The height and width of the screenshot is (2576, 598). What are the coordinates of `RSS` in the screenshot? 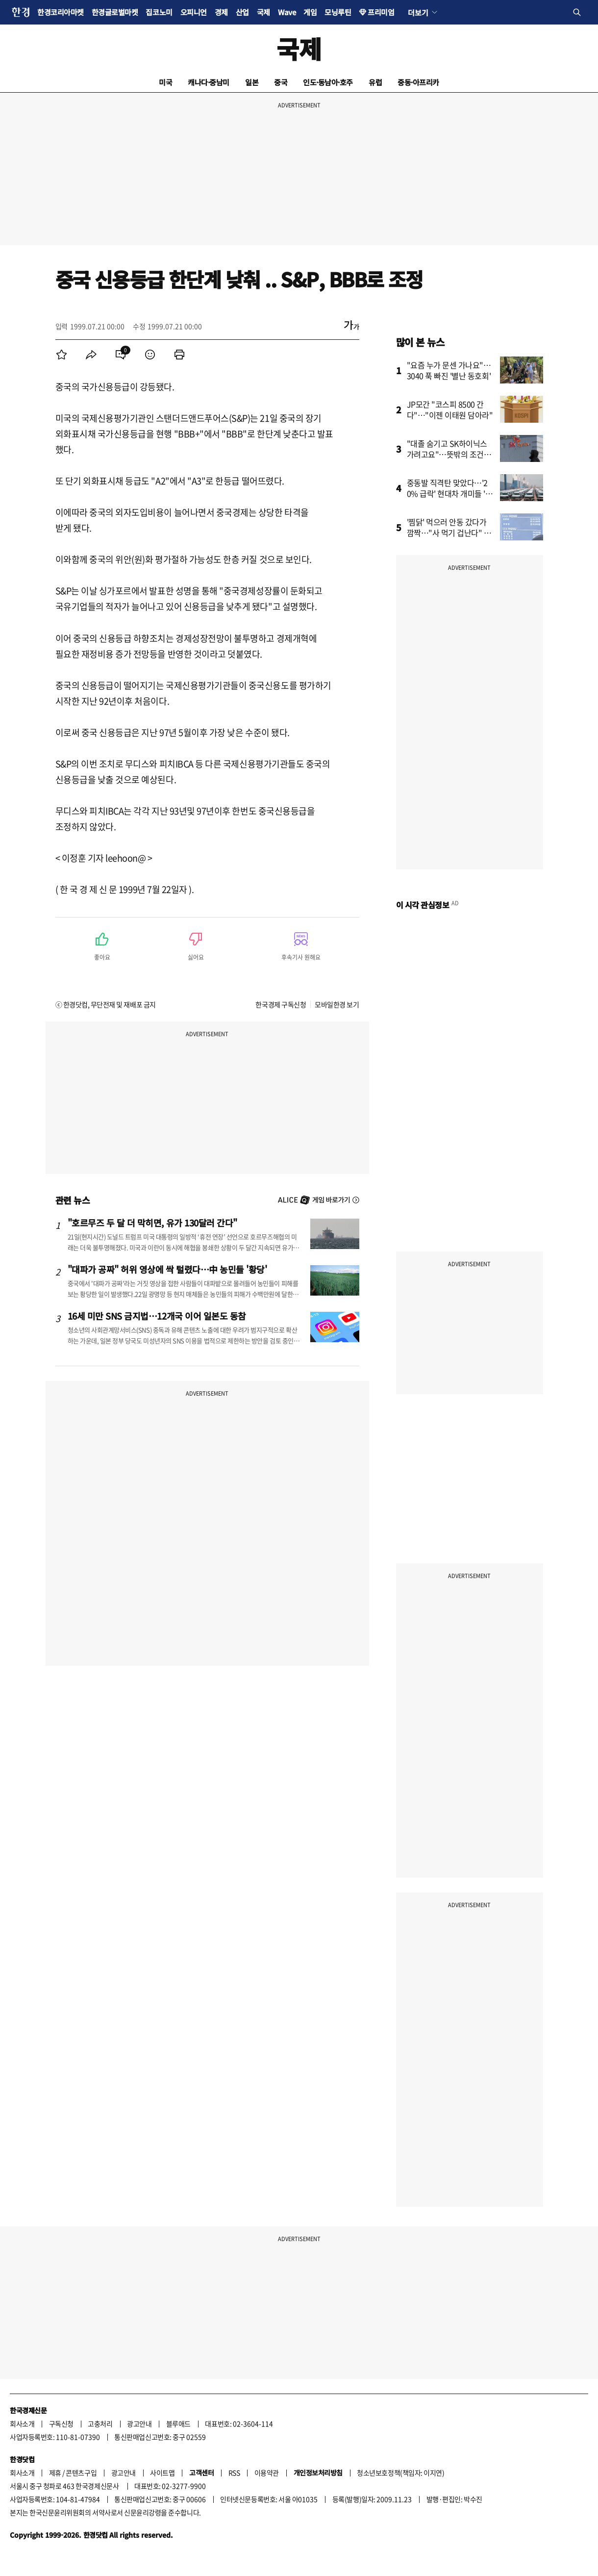 It's located at (234, 2472).